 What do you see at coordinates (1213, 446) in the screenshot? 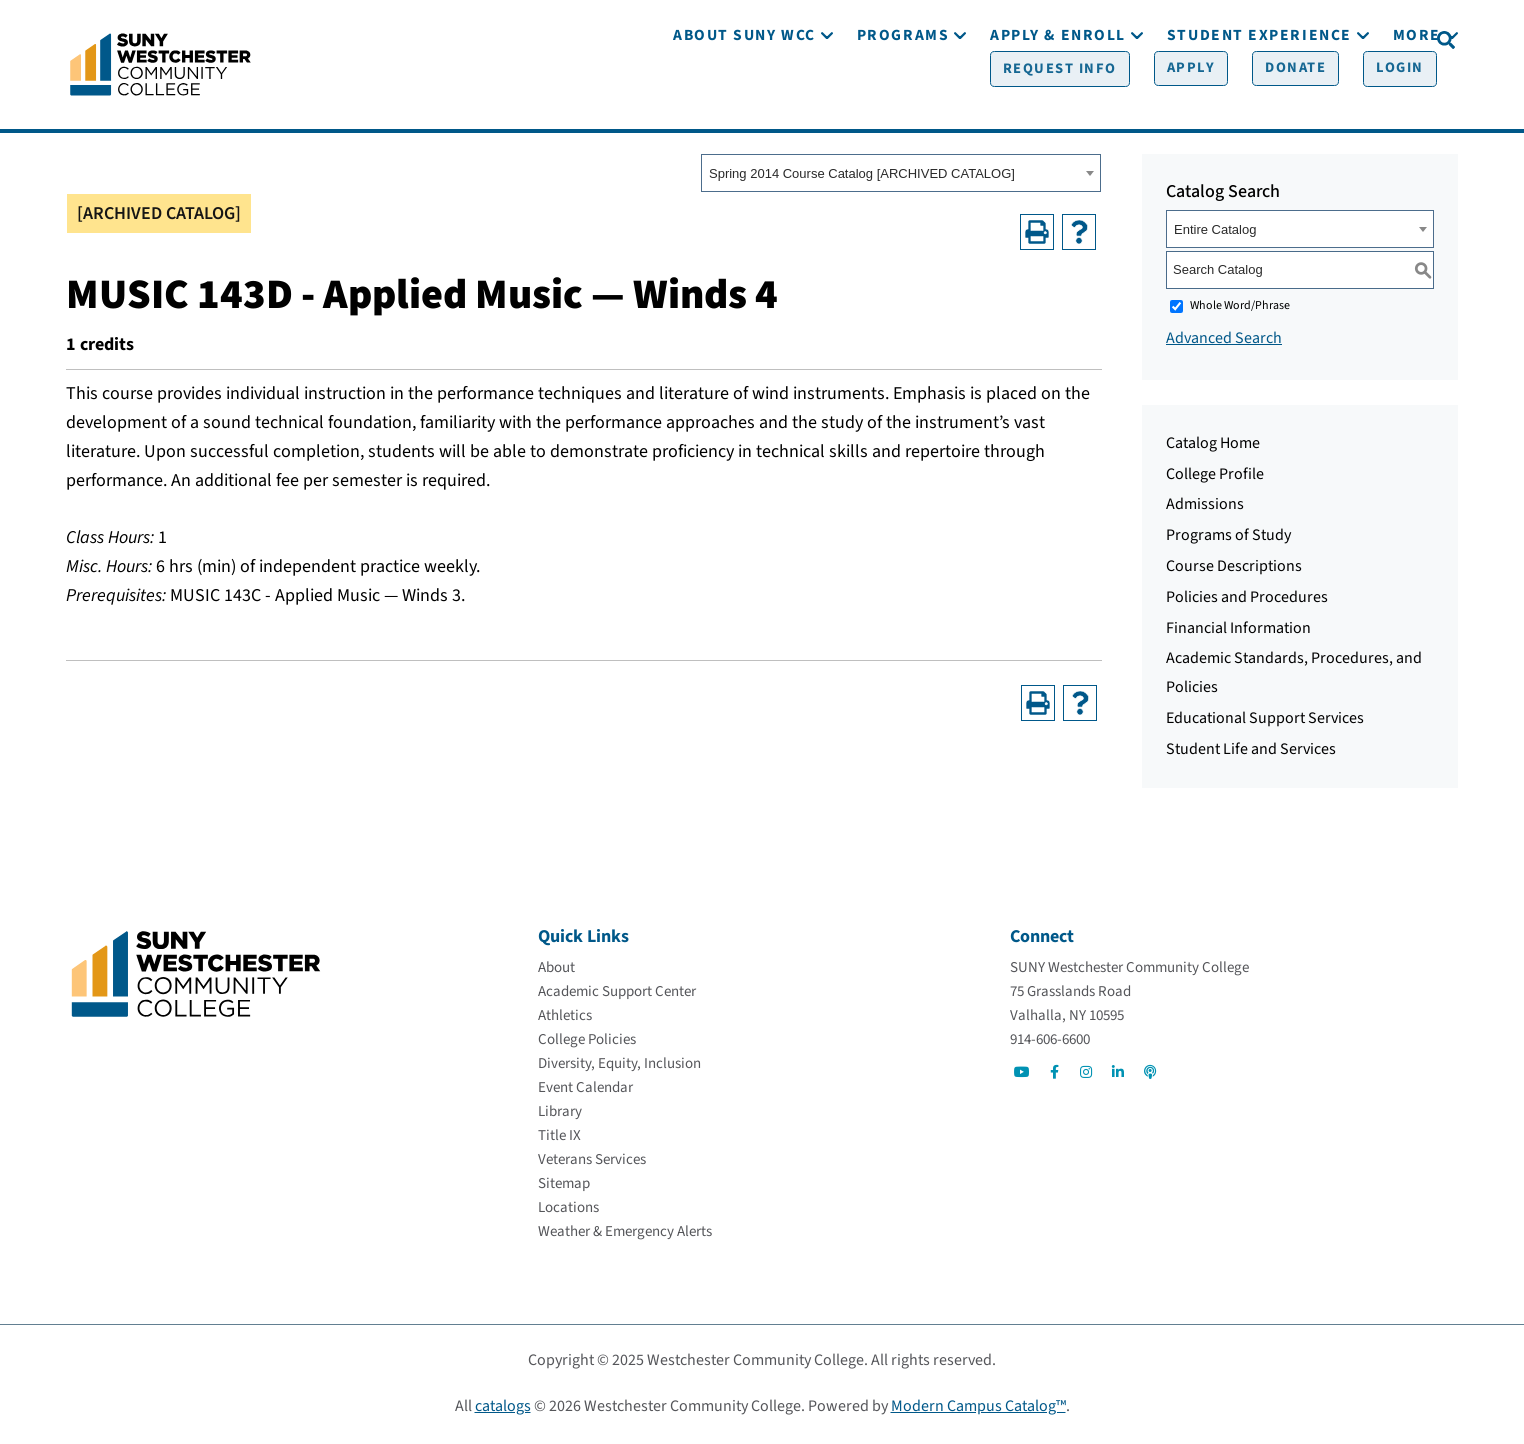
I see `Catalog Home` at bounding box center [1213, 446].